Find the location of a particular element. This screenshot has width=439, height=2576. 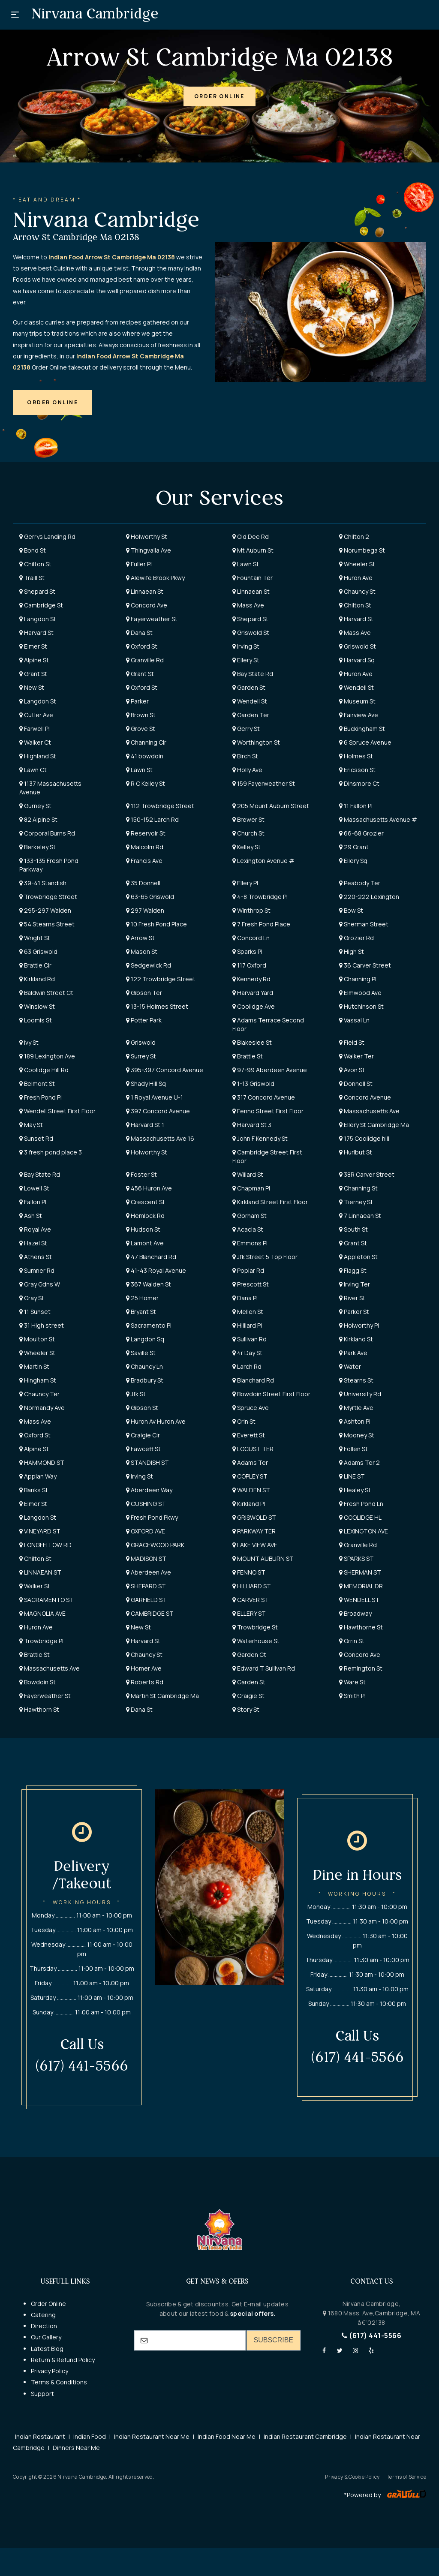

Appleton St is located at coordinates (358, 1257).